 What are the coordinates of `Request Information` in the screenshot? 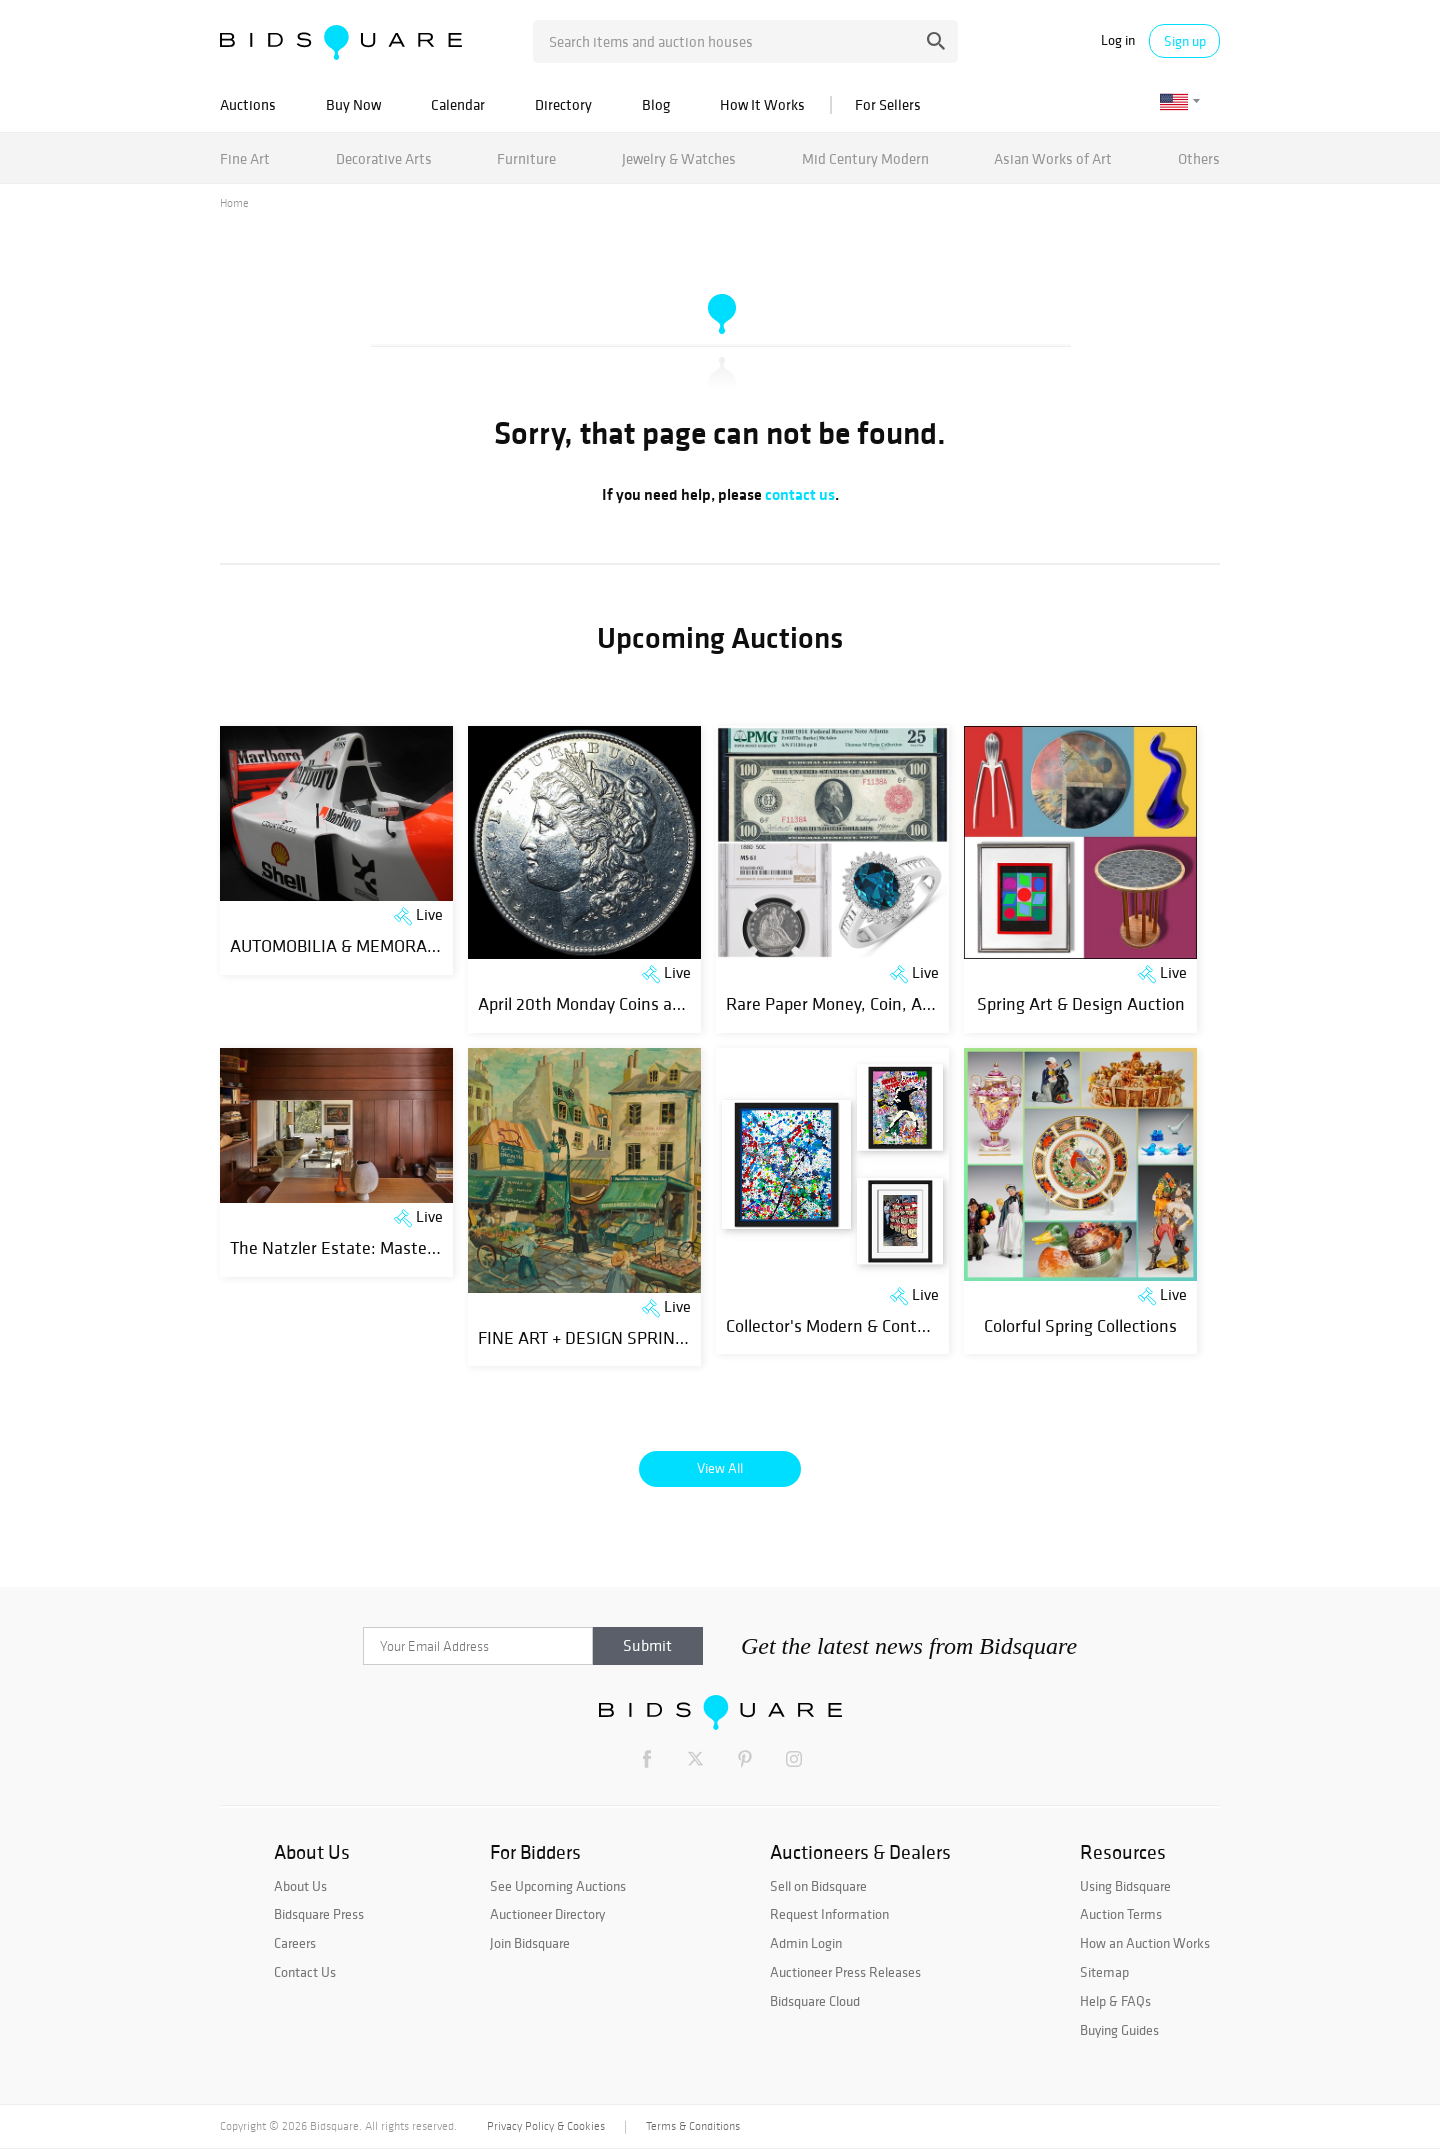 It's located at (829, 1914).